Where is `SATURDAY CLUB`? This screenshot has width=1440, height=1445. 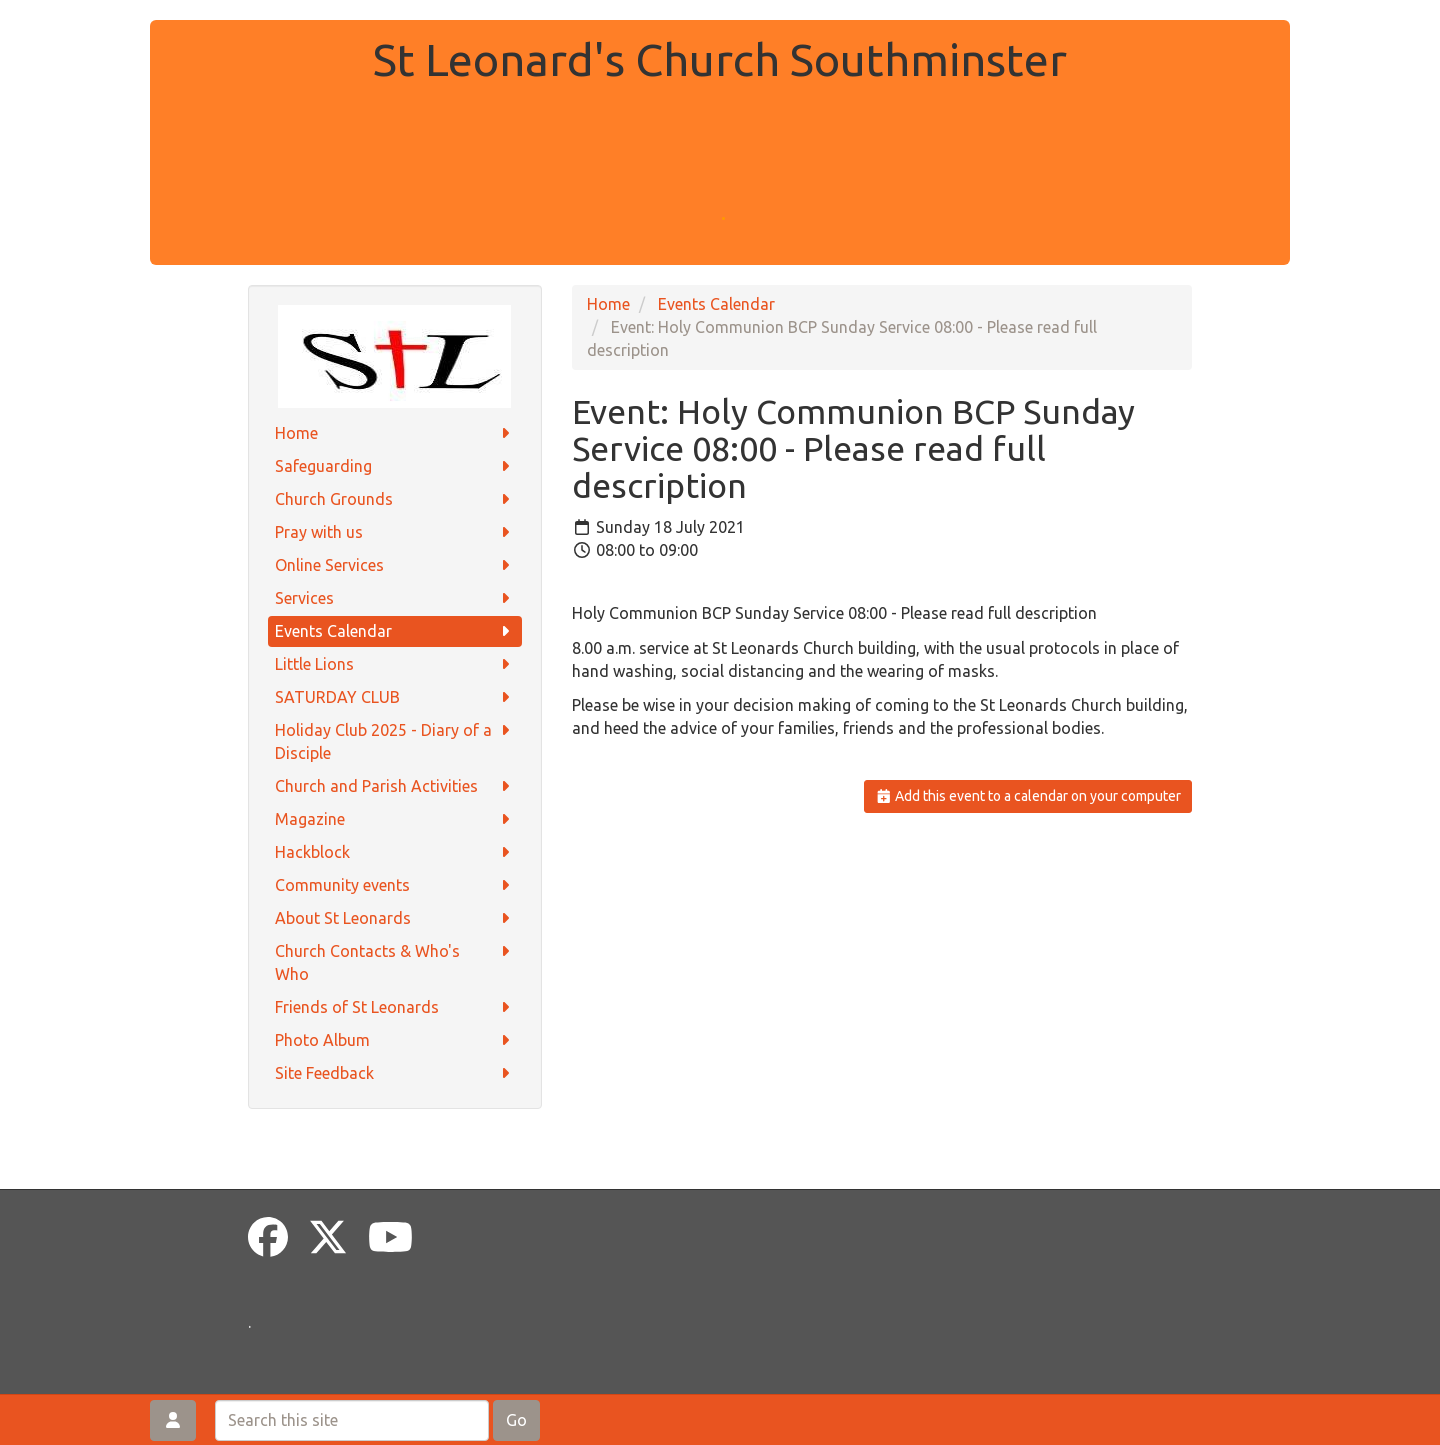 SATURDAY CLUB is located at coordinates (395, 697).